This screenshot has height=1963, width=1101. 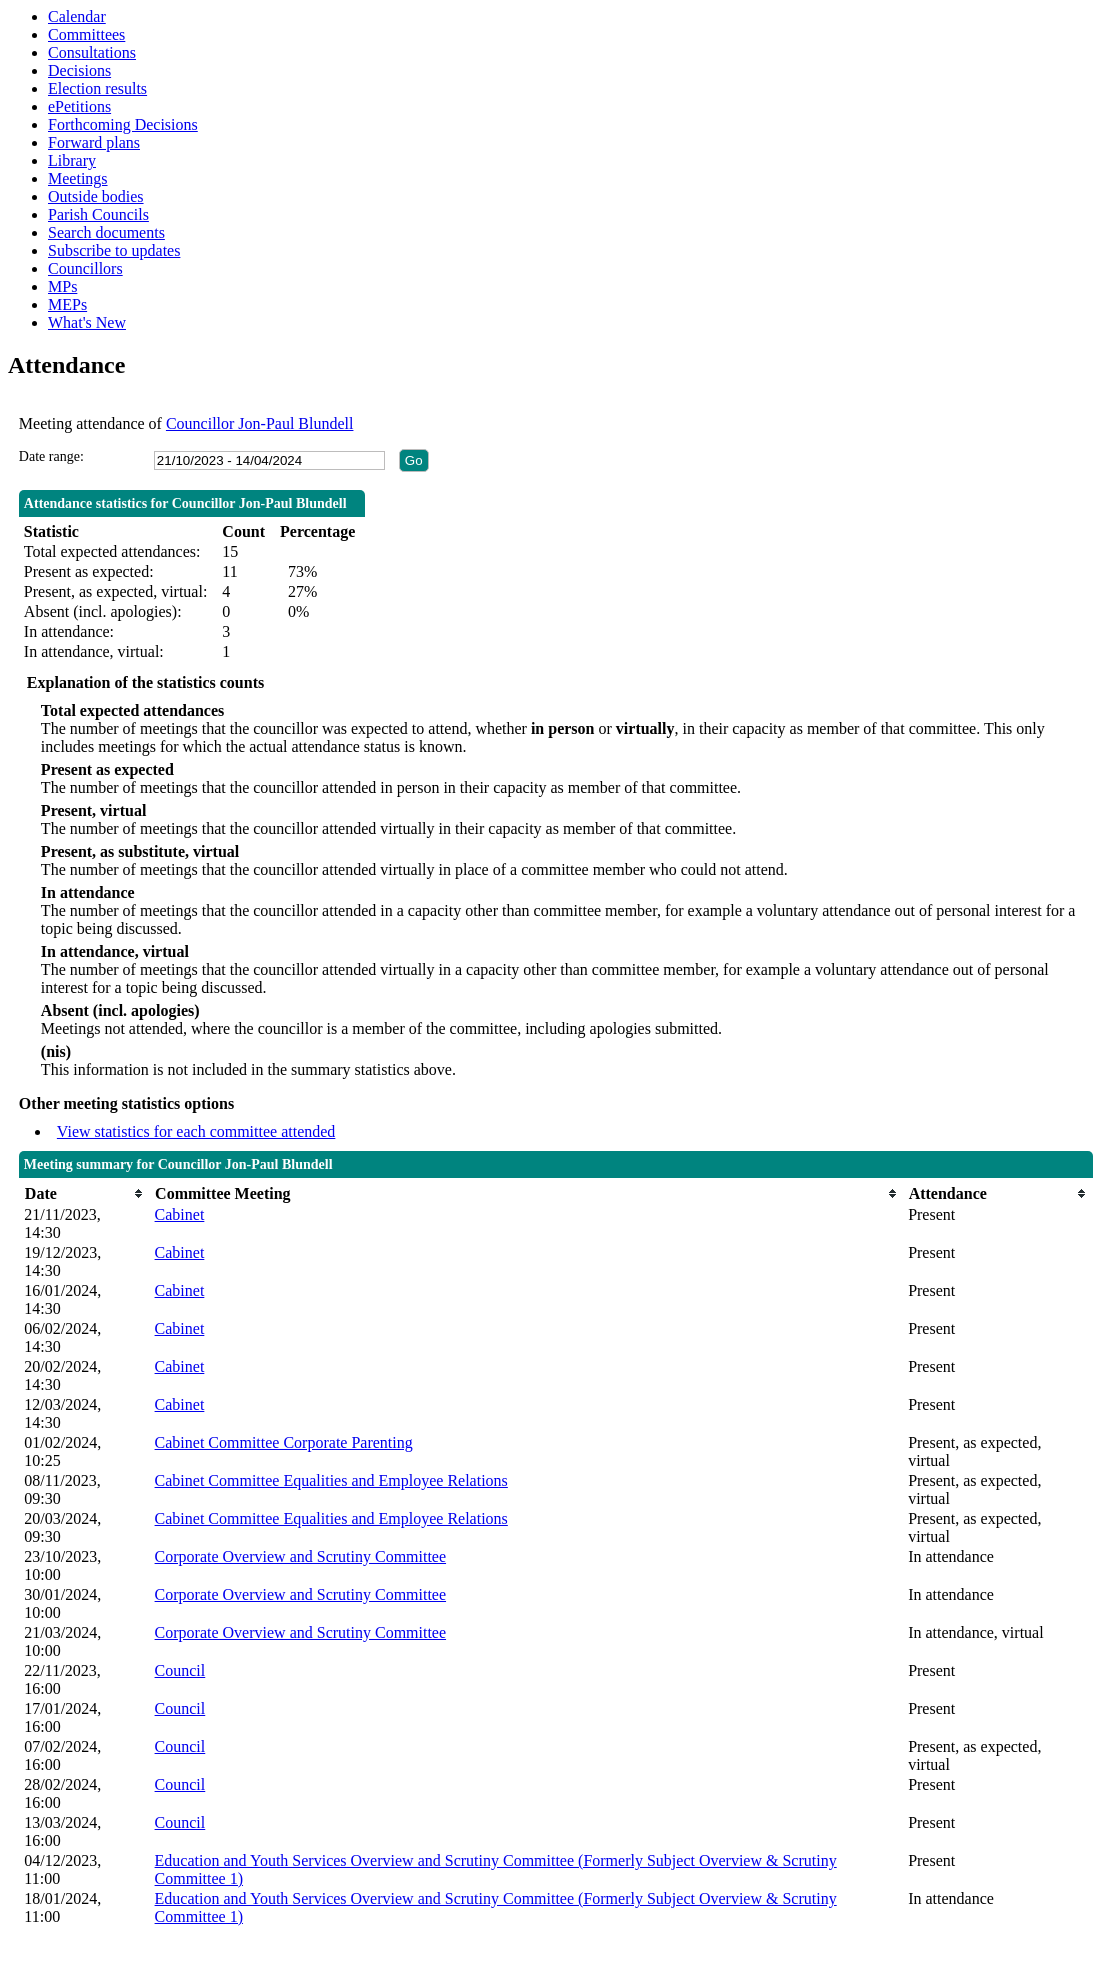 I want to click on Calendar, so click(x=77, y=16).